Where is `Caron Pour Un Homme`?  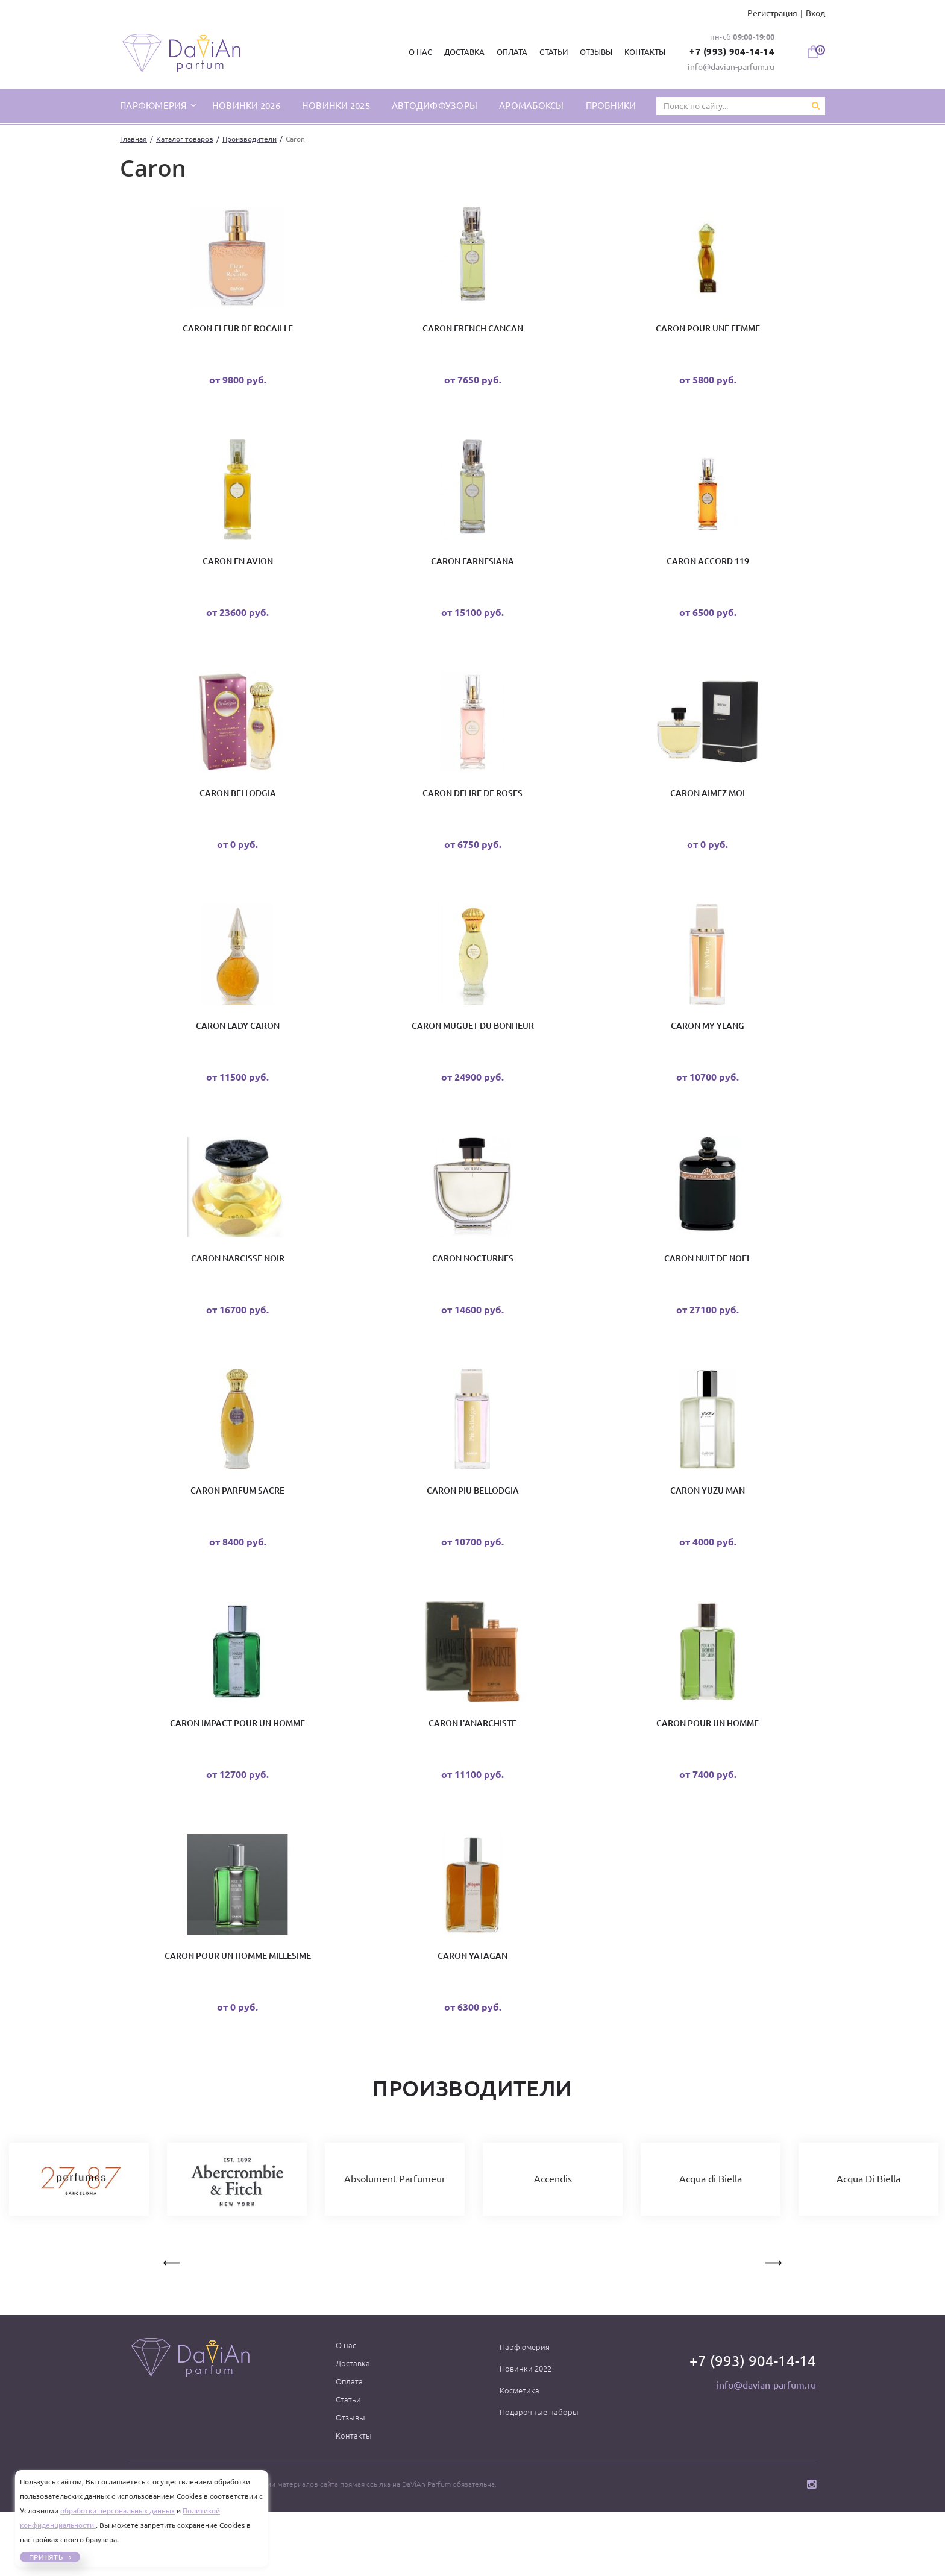
Caron Pour Un Homme is located at coordinates (707, 1775).